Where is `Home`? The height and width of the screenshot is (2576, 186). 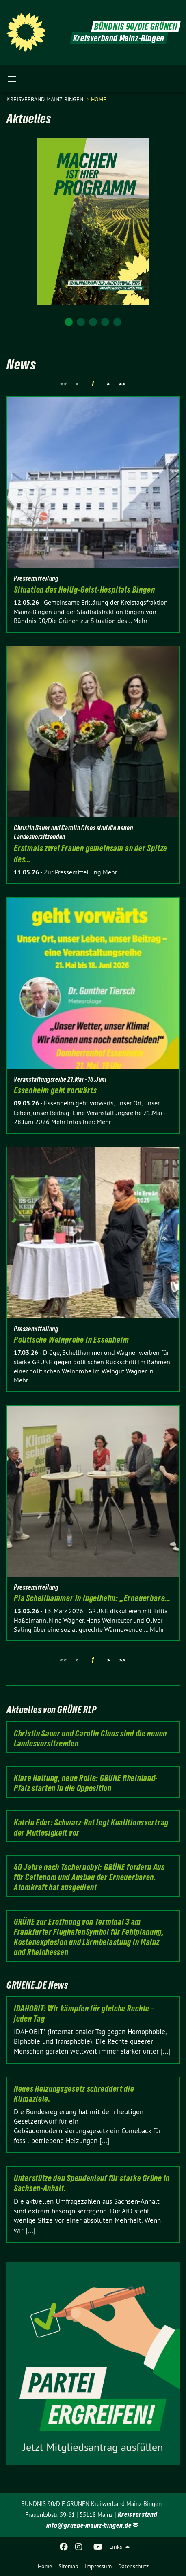 Home is located at coordinates (45, 2566).